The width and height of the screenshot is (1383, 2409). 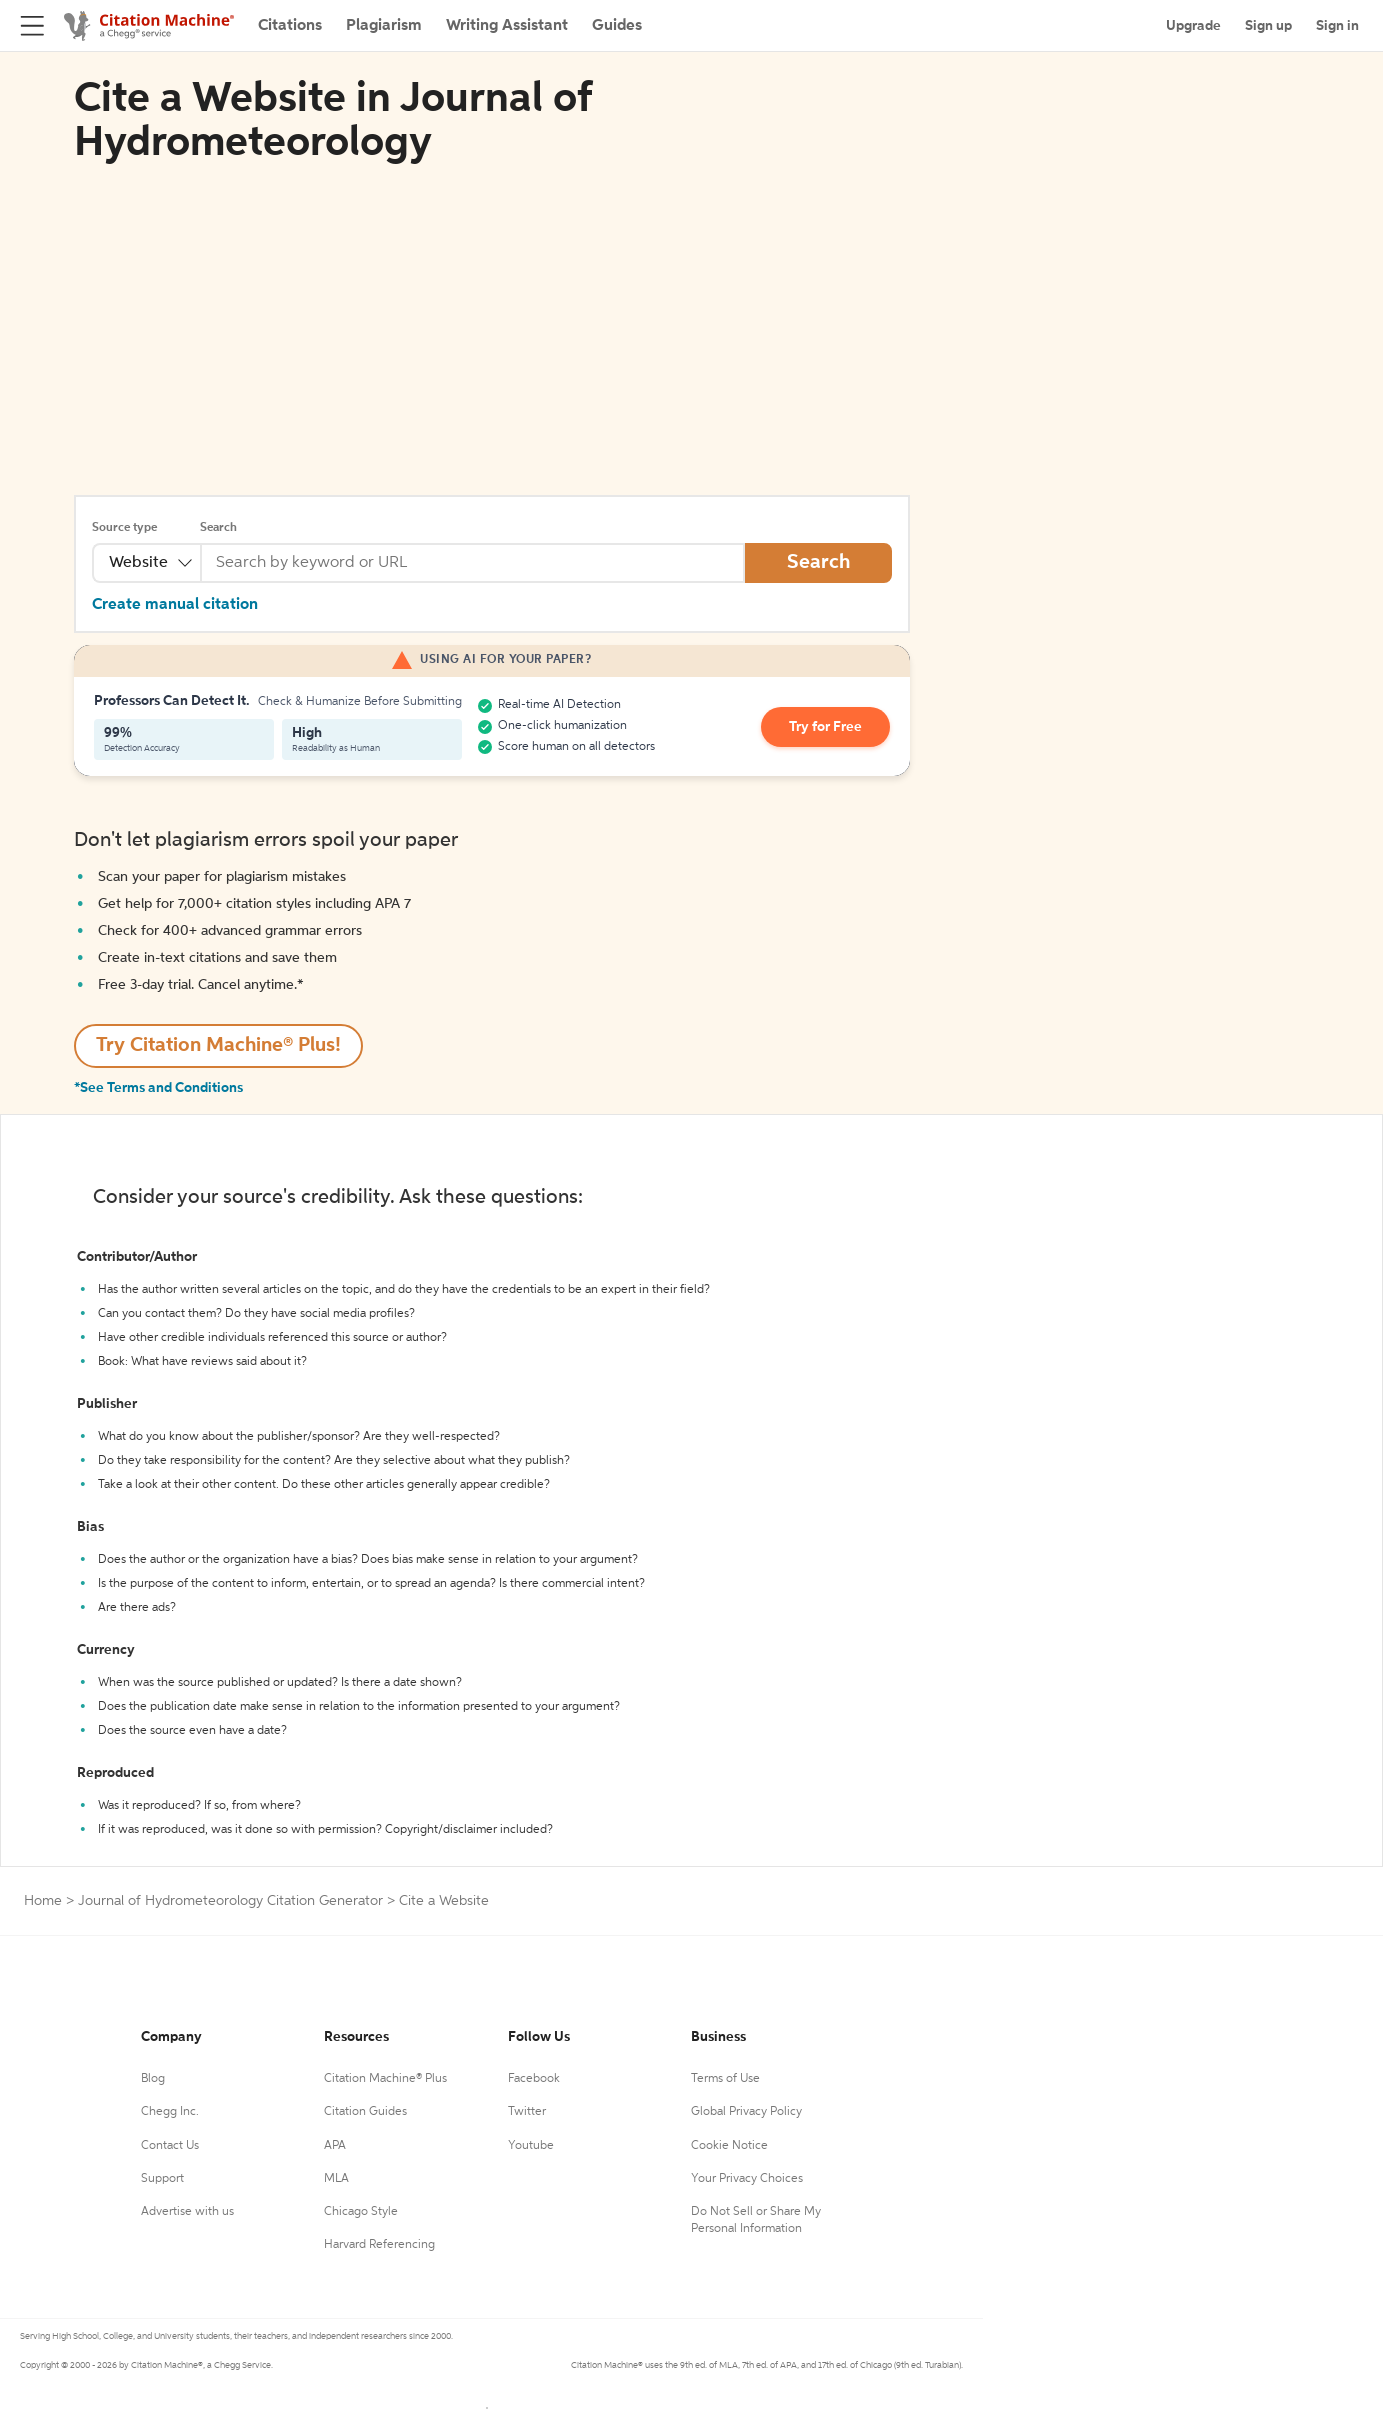 I want to click on Citation Machine® Plus, so click(x=385, y=2079).